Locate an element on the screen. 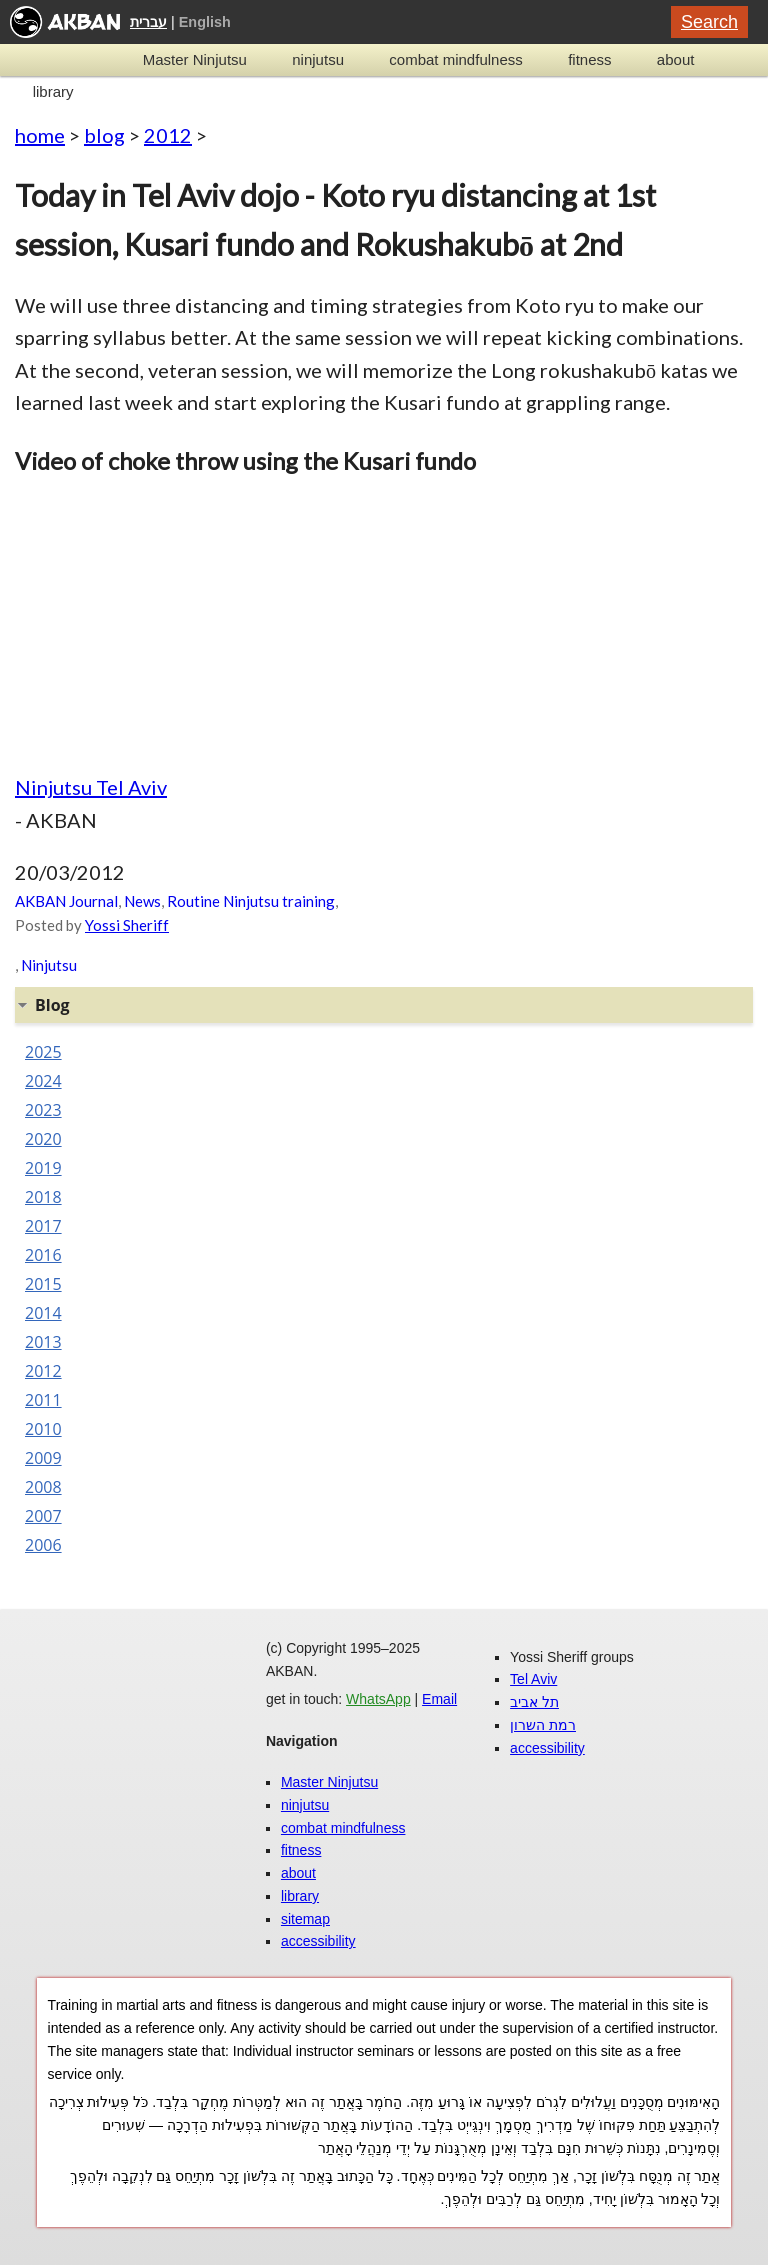 The height and width of the screenshot is (2265, 768). library is located at coordinates (53, 91).